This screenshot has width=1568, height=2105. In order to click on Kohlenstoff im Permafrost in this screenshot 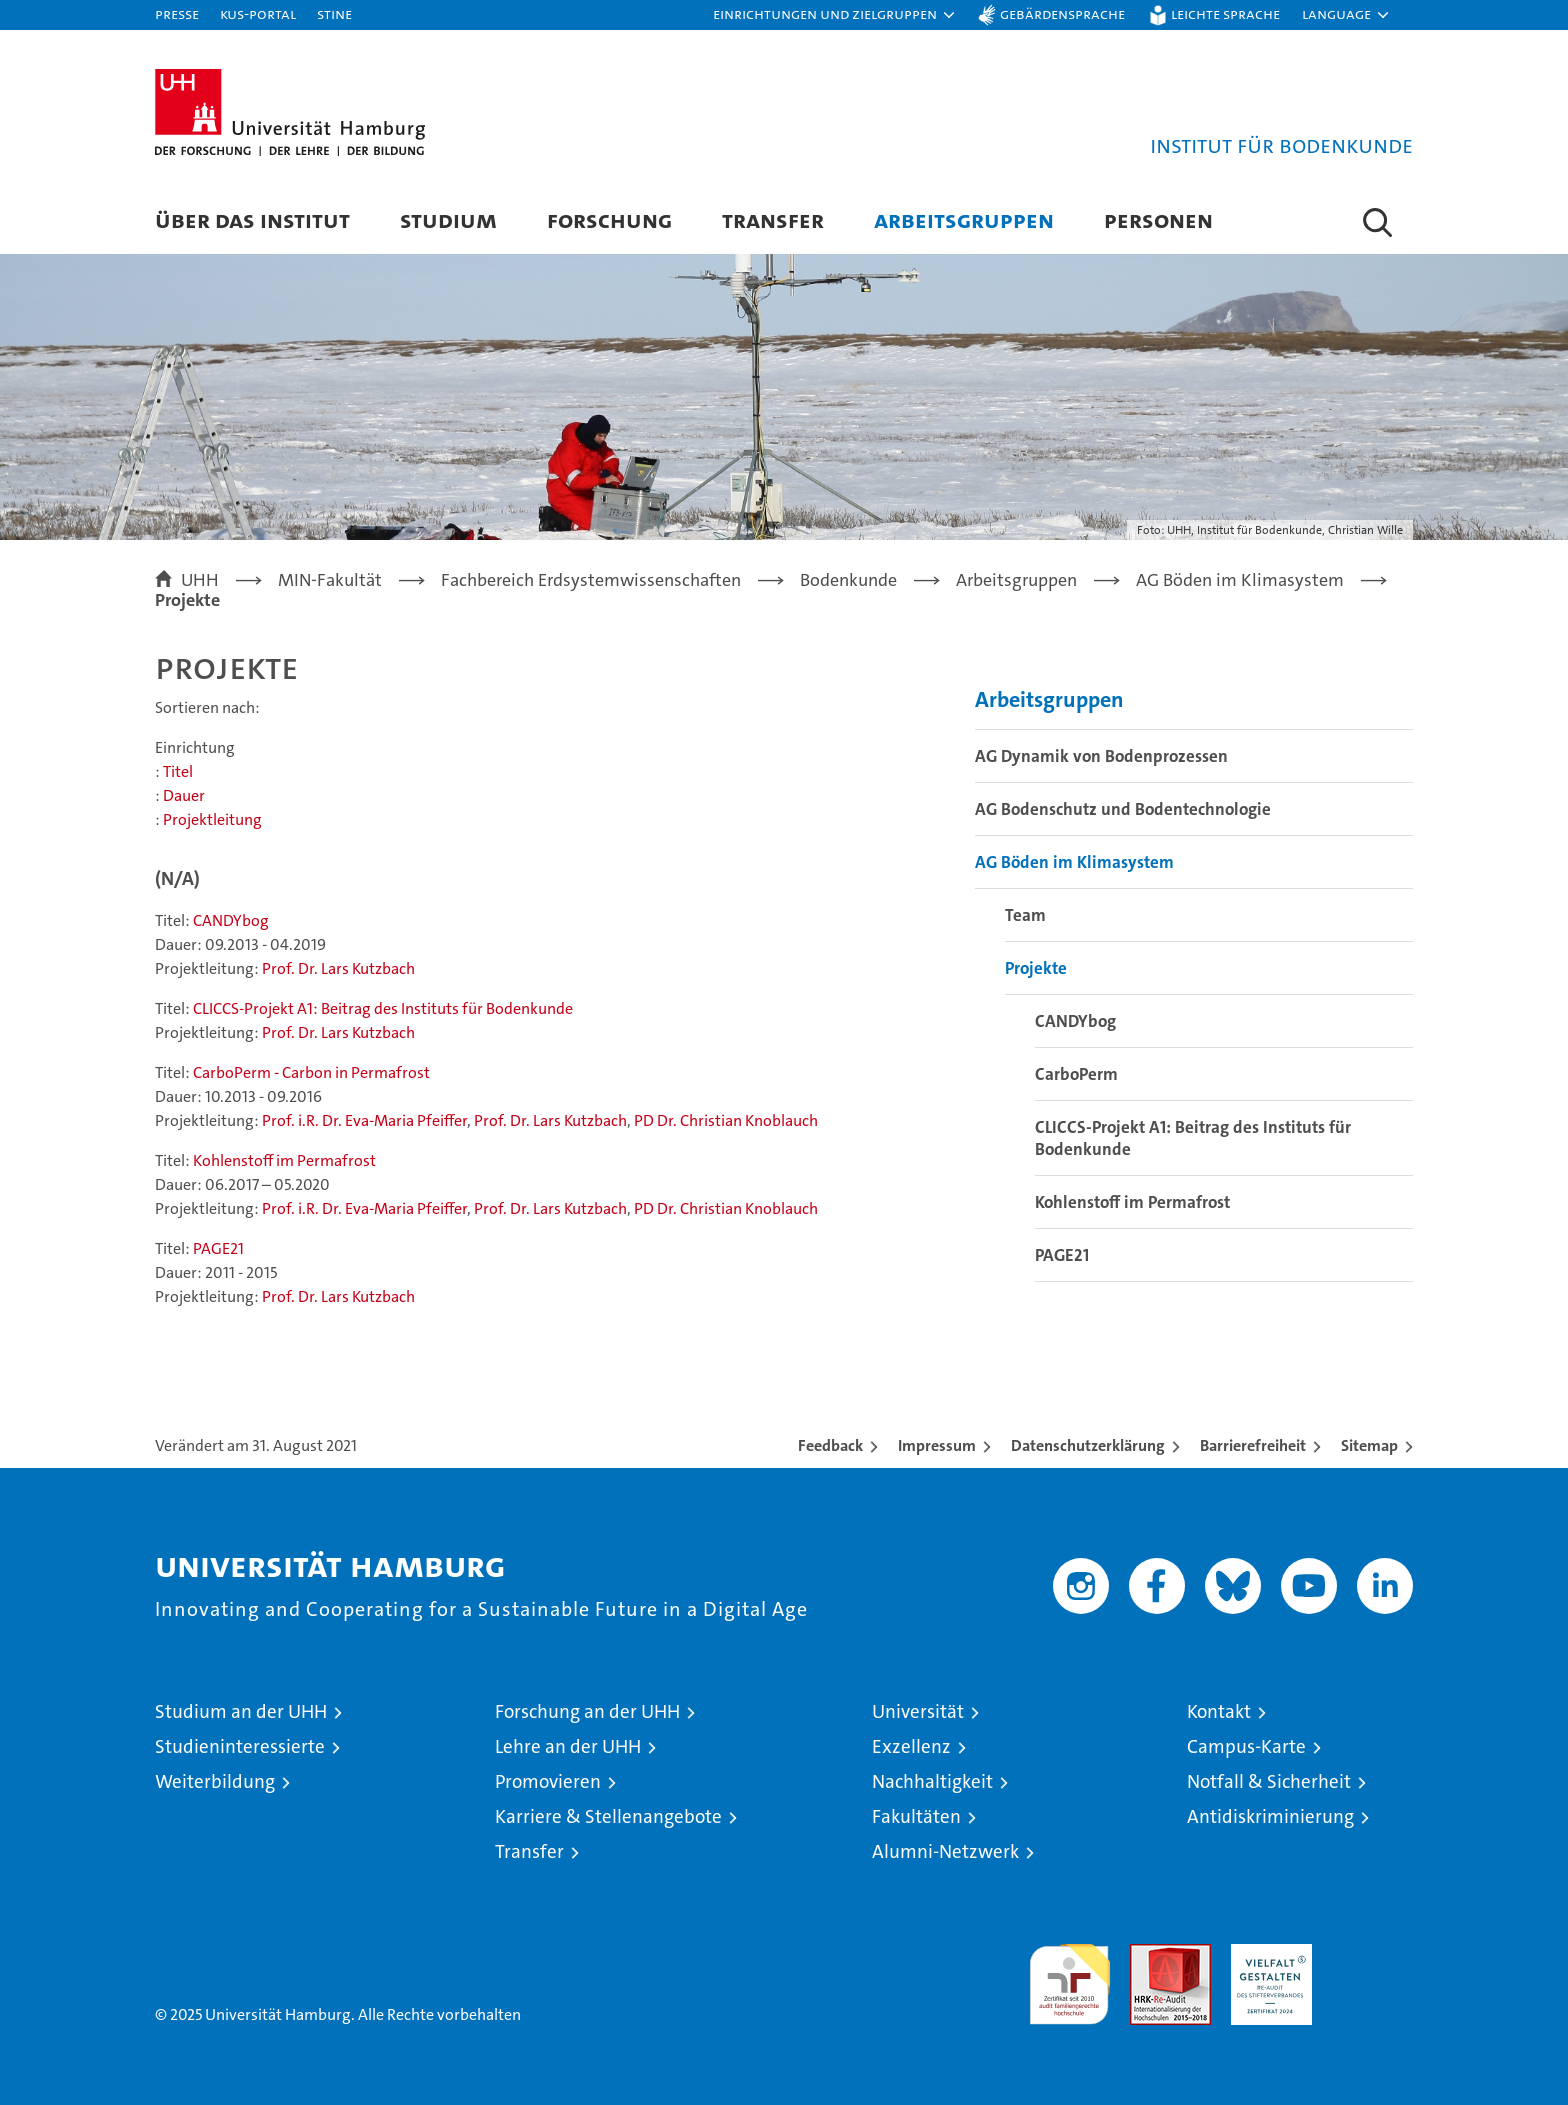, I will do `click(284, 1160)`.